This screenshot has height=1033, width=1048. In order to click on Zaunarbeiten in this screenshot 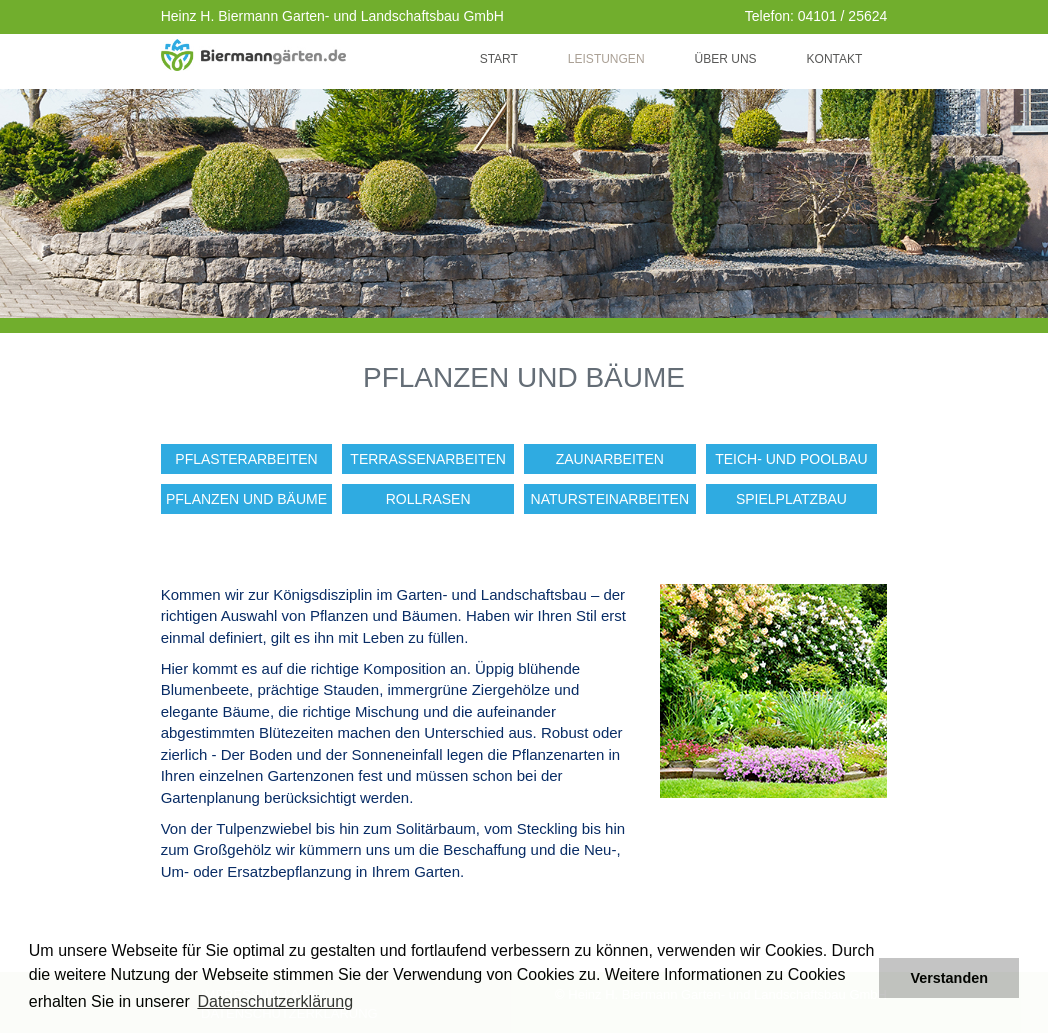, I will do `click(610, 459)`.